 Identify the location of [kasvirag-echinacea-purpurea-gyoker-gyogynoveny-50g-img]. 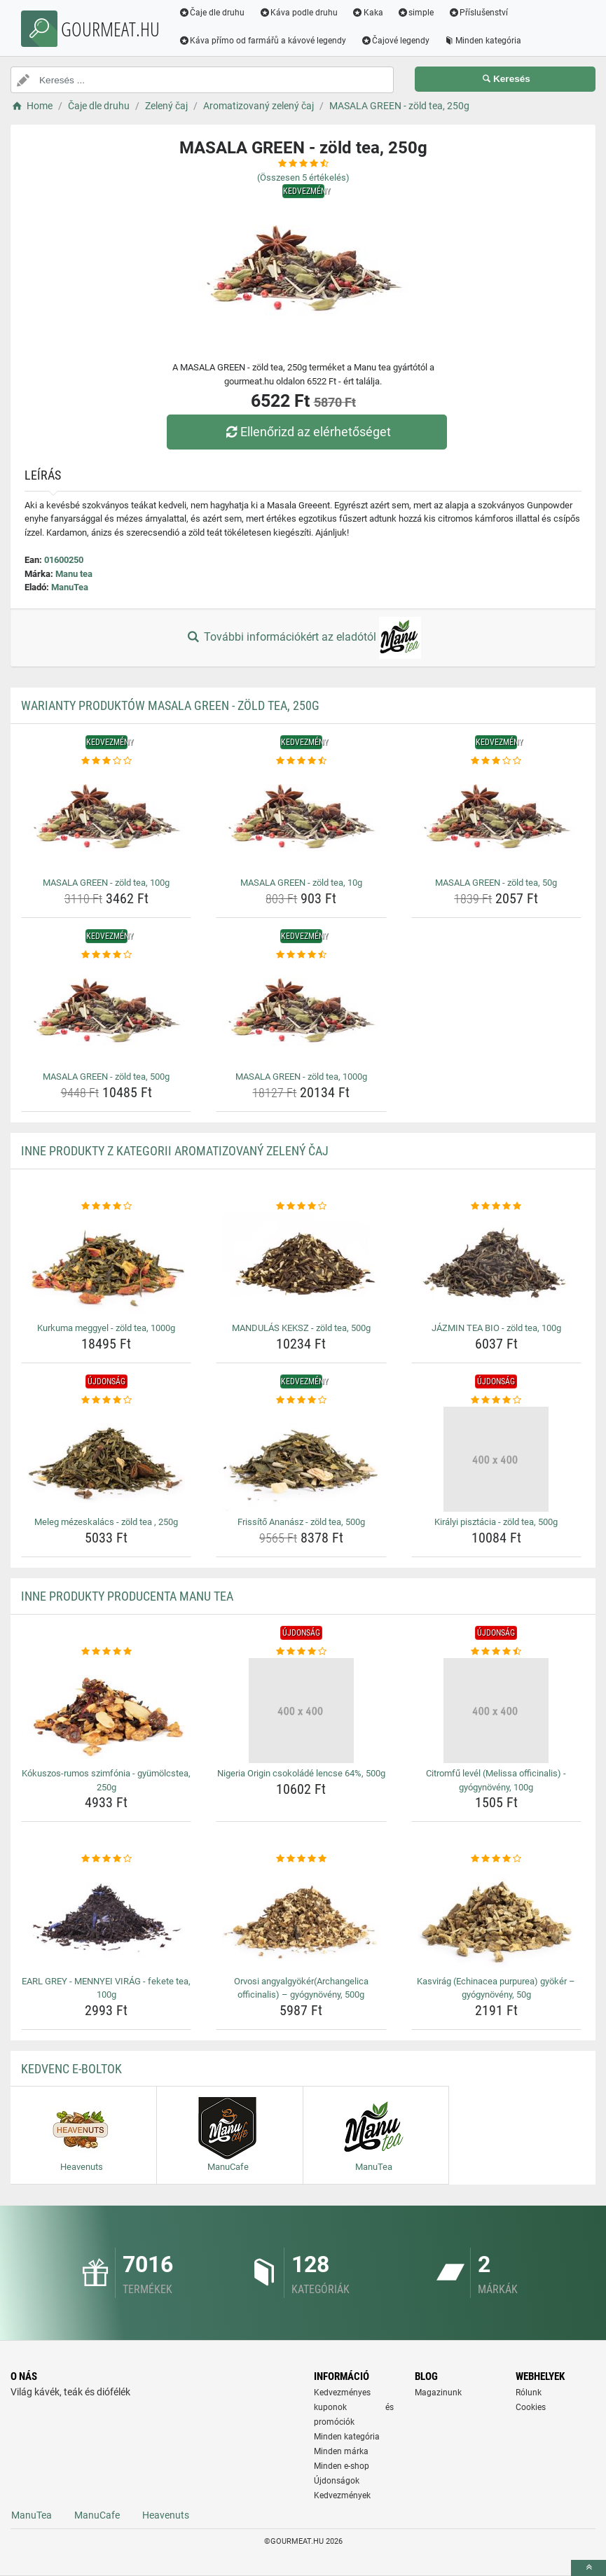
(496, 1918).